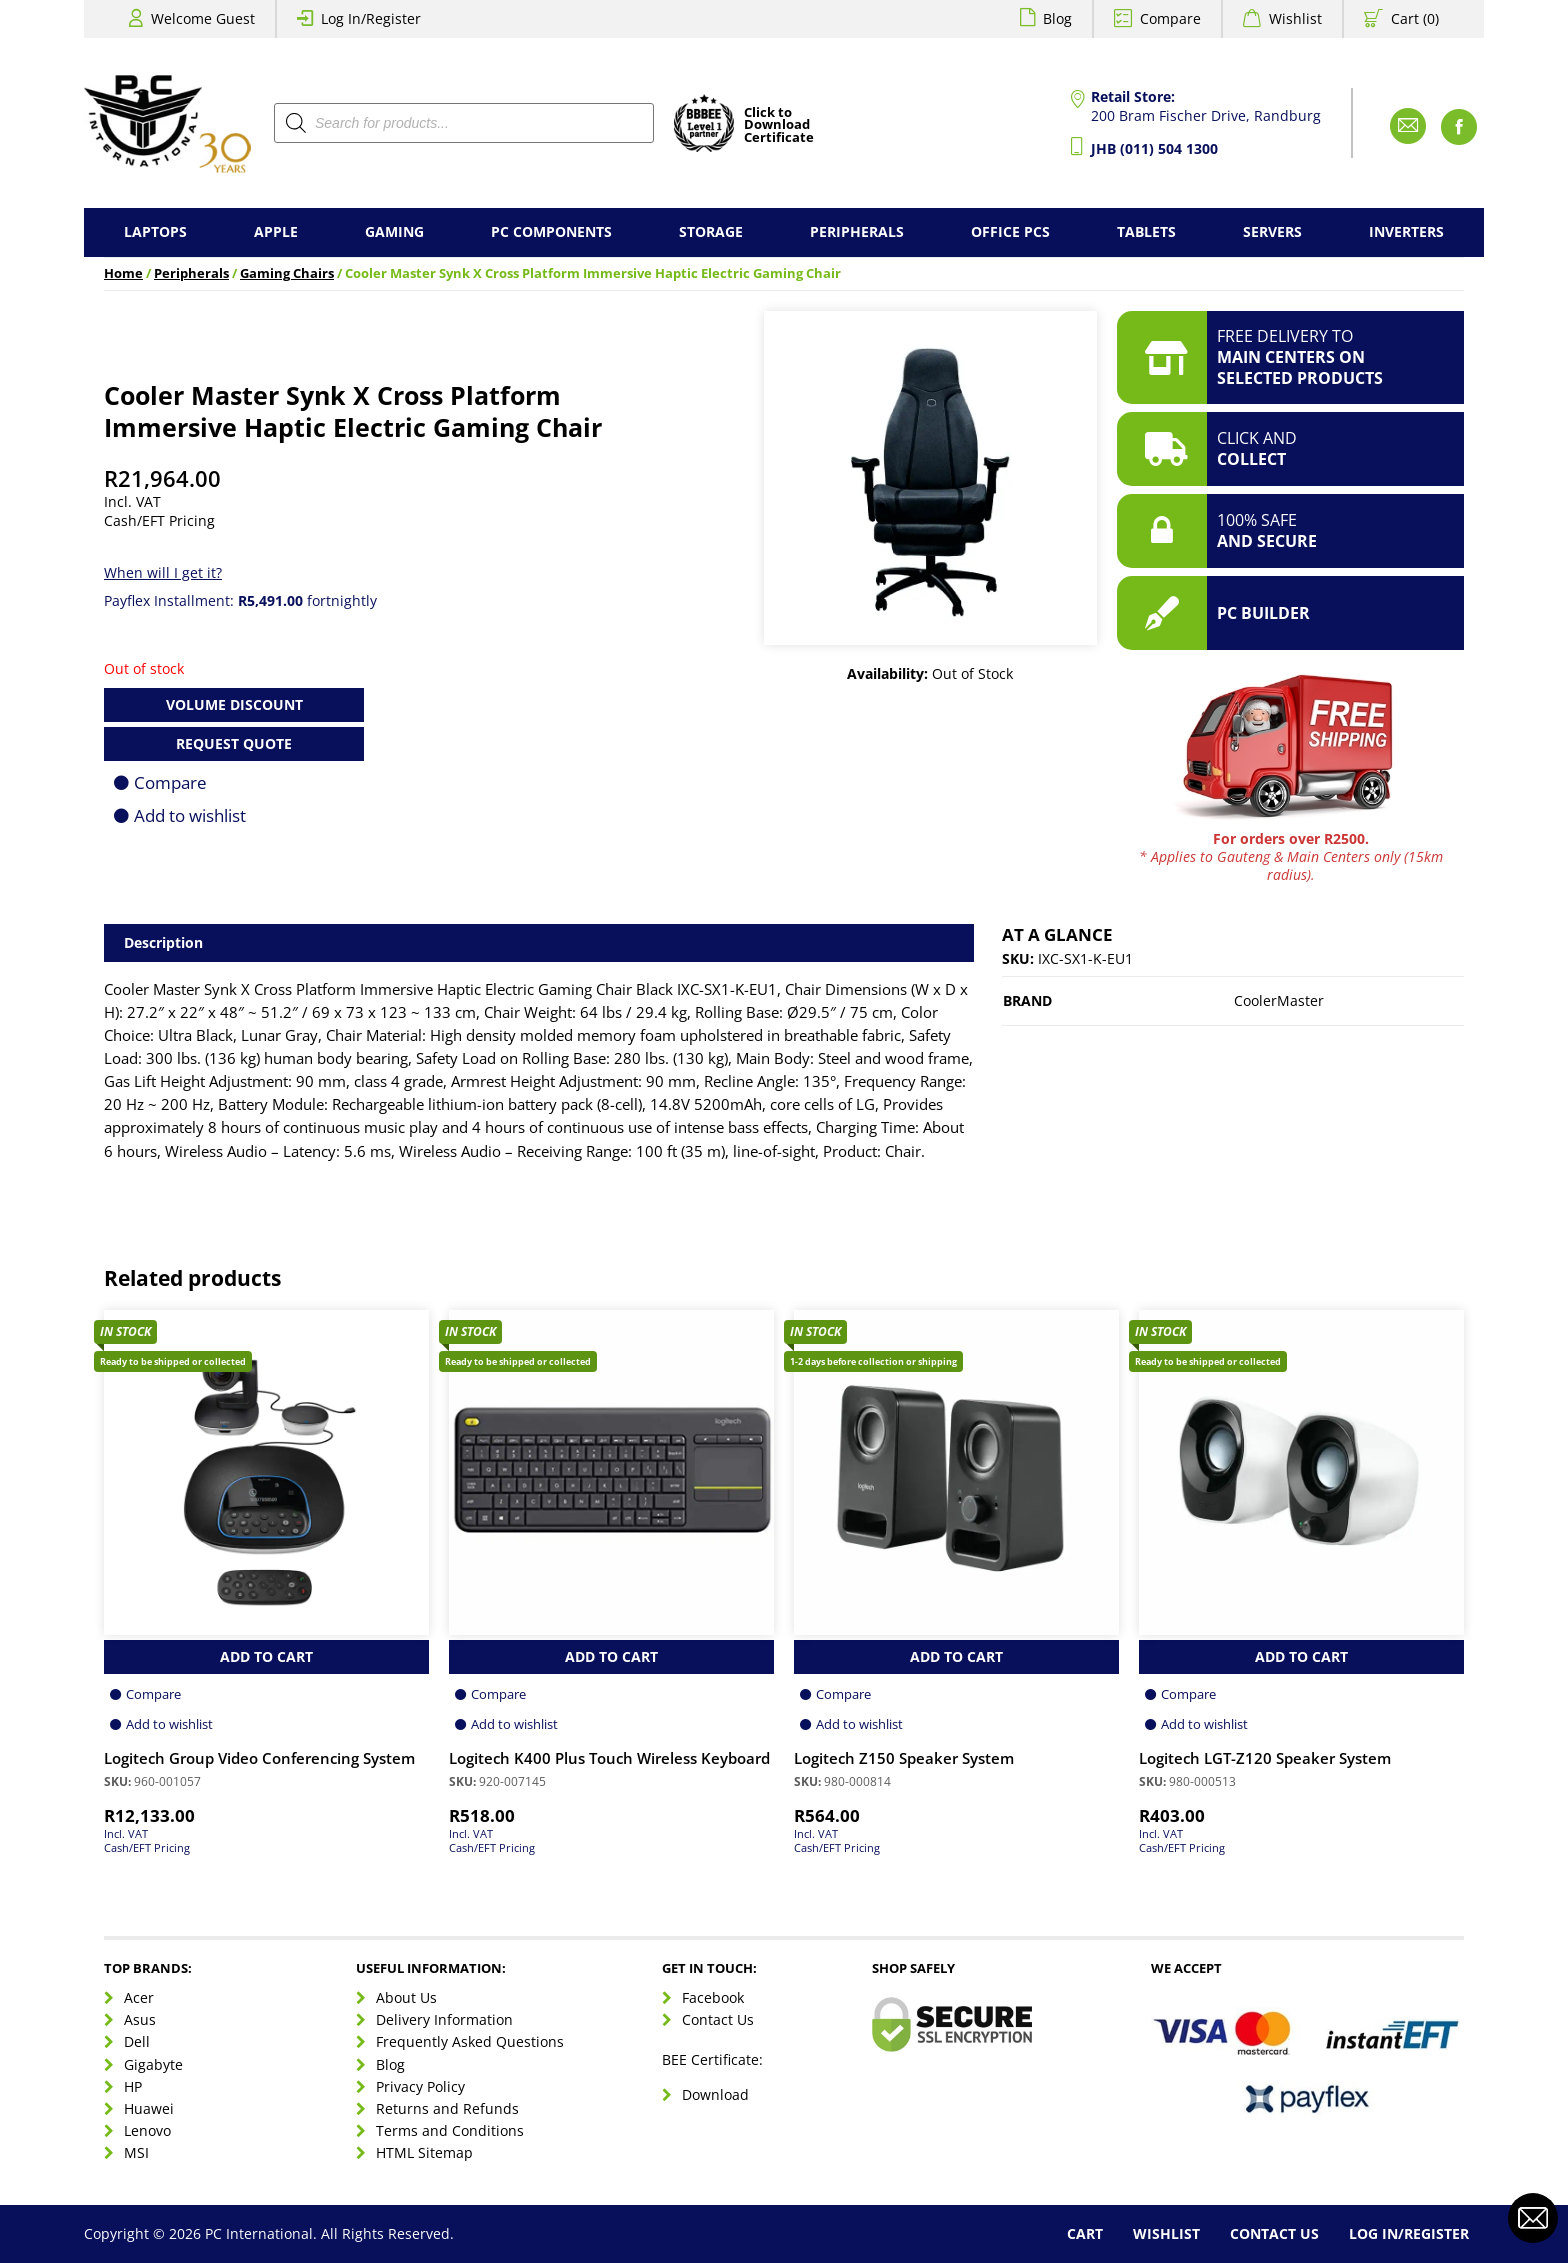  Describe the element at coordinates (147, 2130) in the screenshot. I see `Lenovo` at that location.